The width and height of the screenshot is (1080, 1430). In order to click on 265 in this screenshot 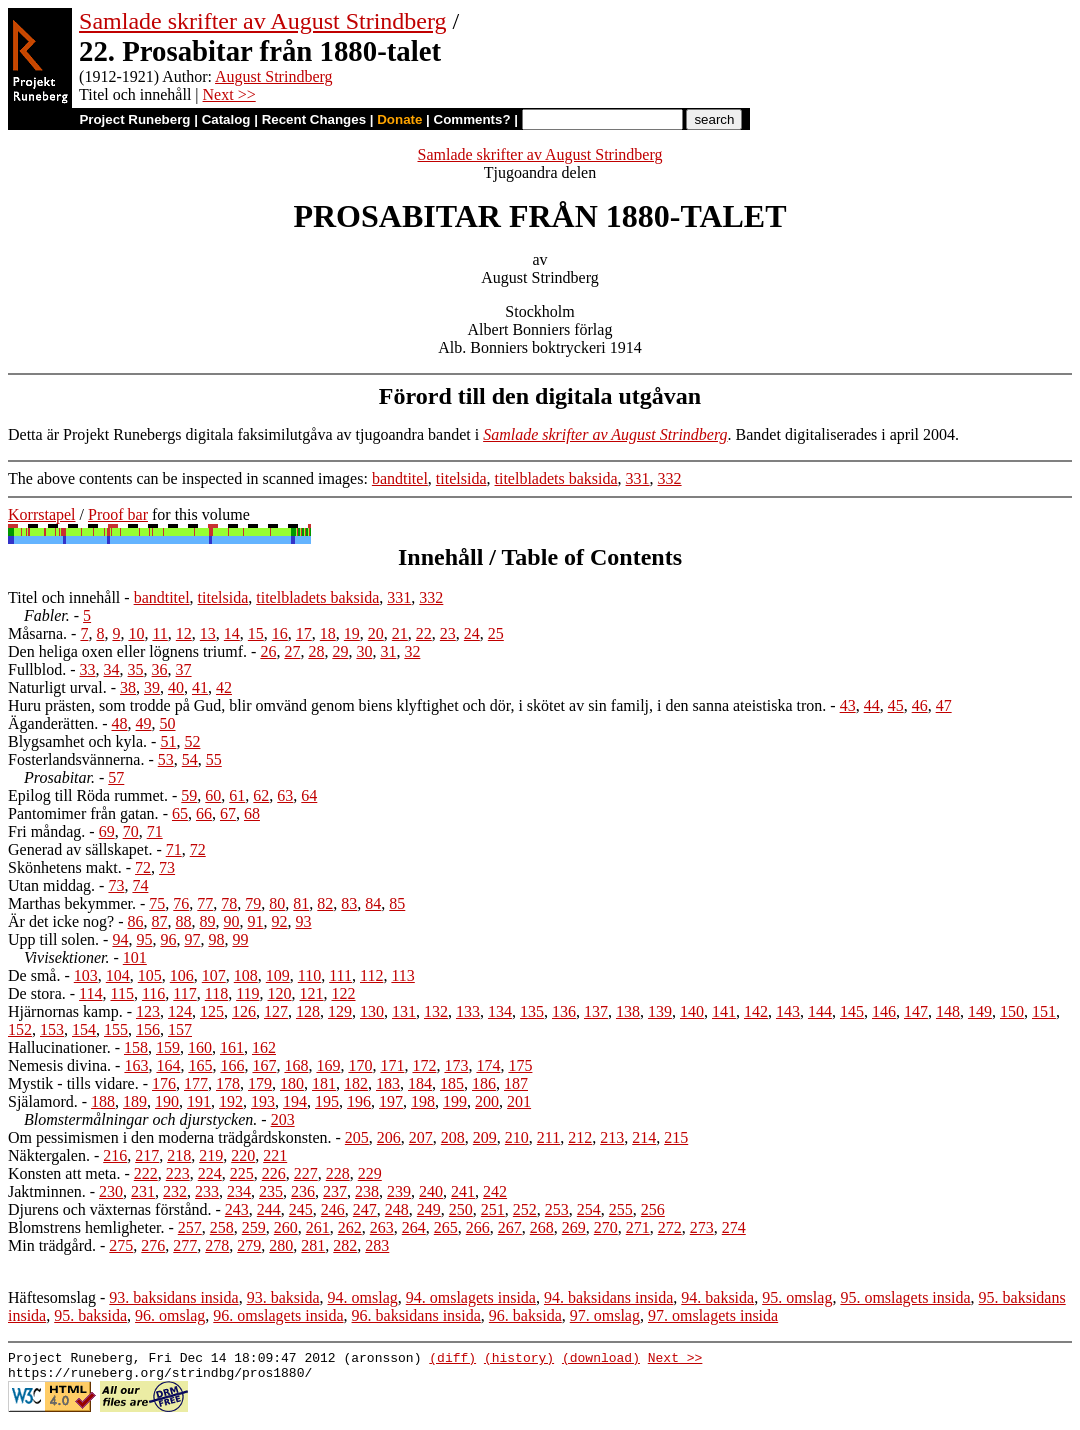, I will do `click(446, 1227)`.